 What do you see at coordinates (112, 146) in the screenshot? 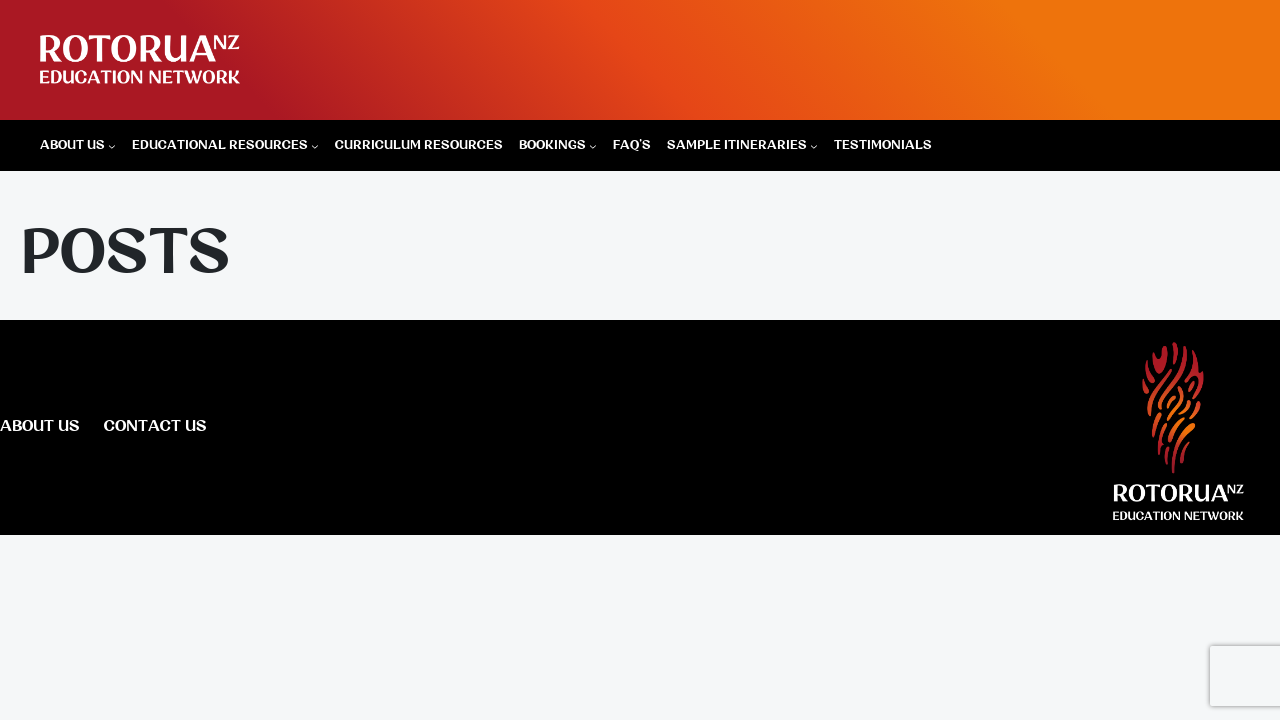
I see `[About Us submenu]` at bounding box center [112, 146].